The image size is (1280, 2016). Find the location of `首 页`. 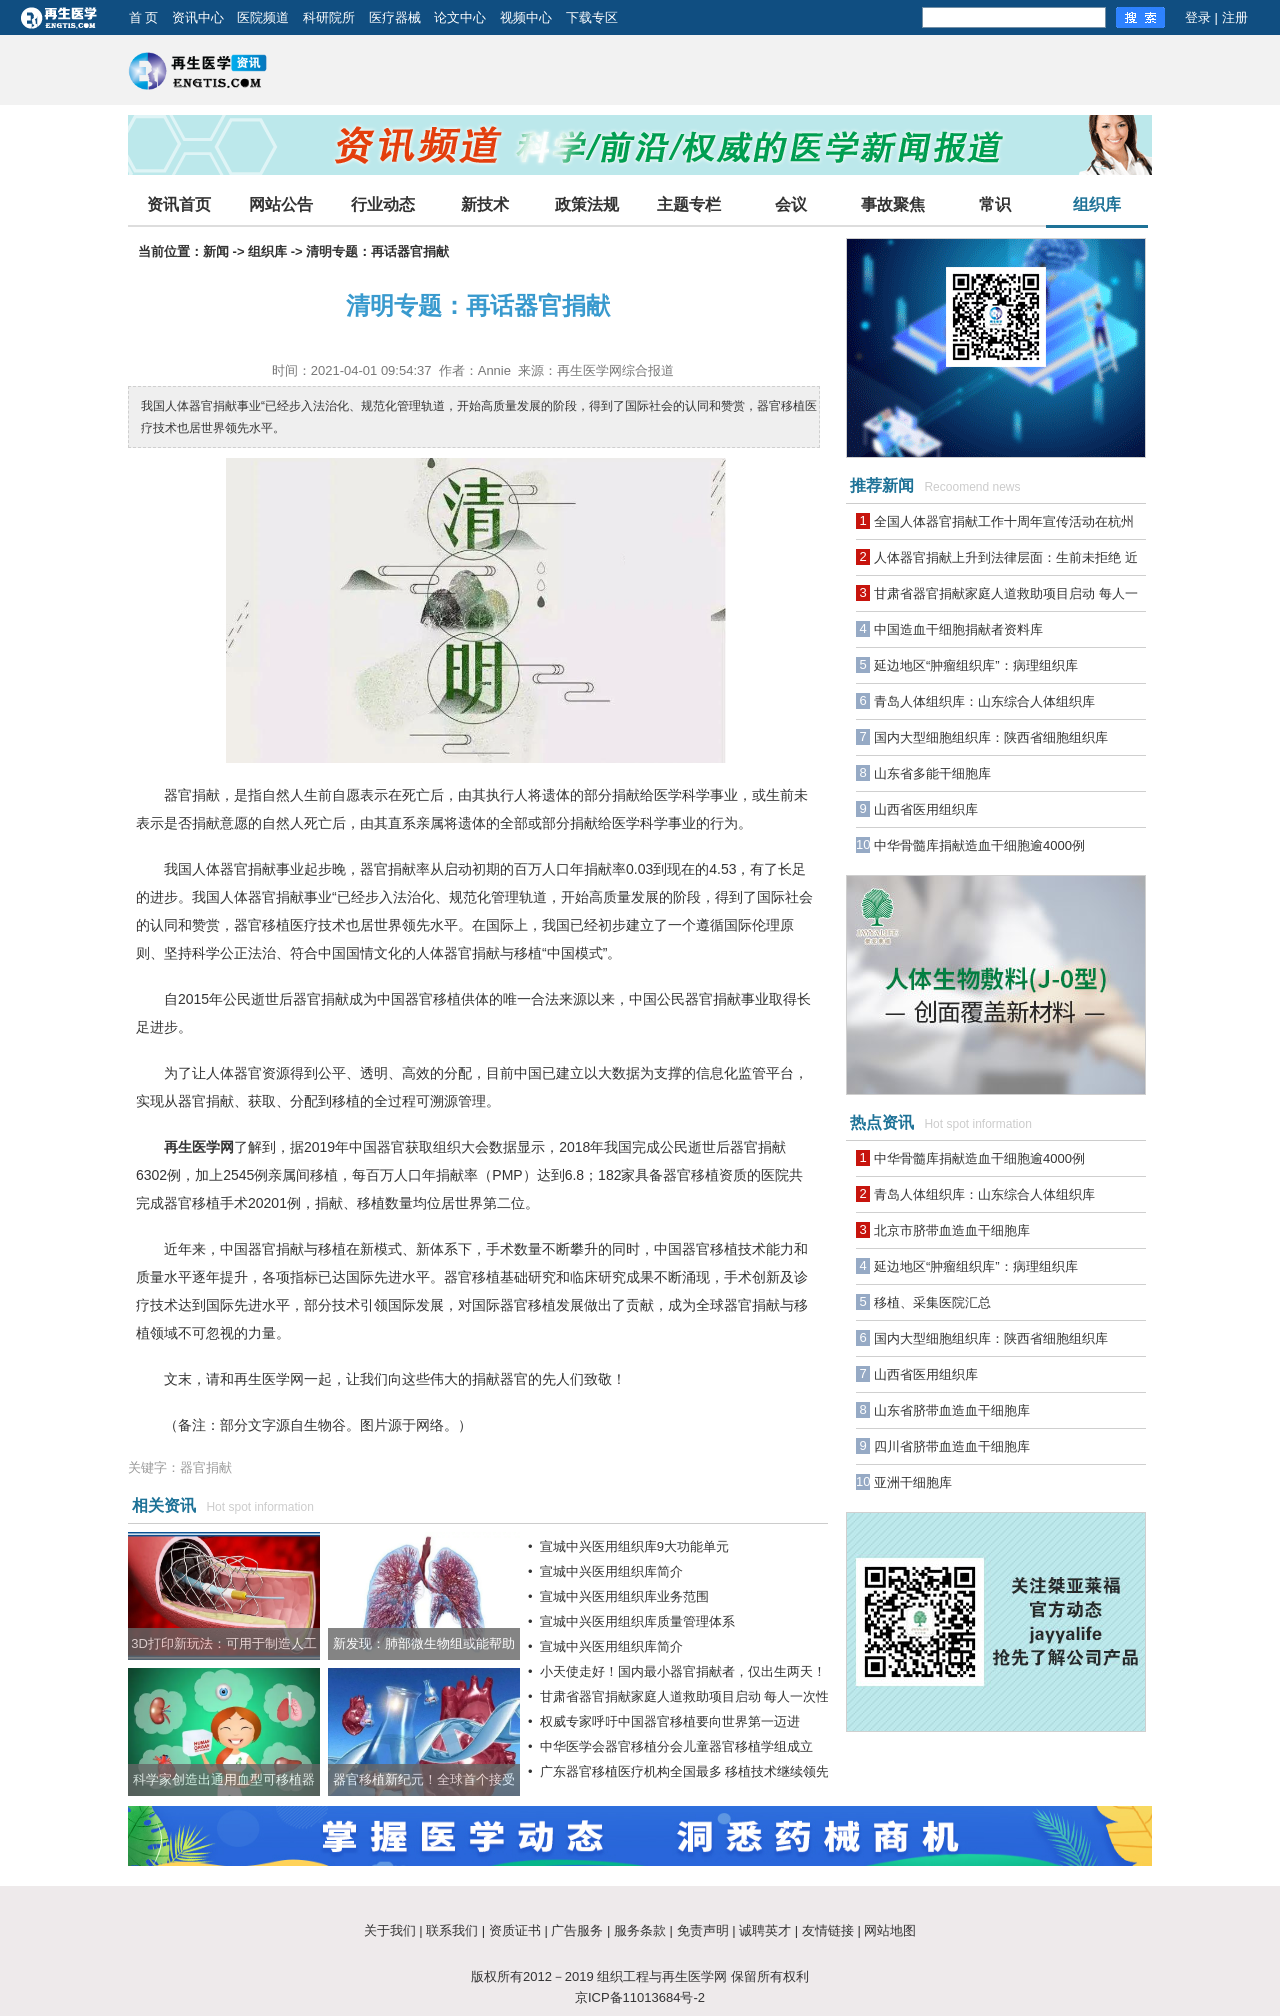

首 页 is located at coordinates (144, 17).